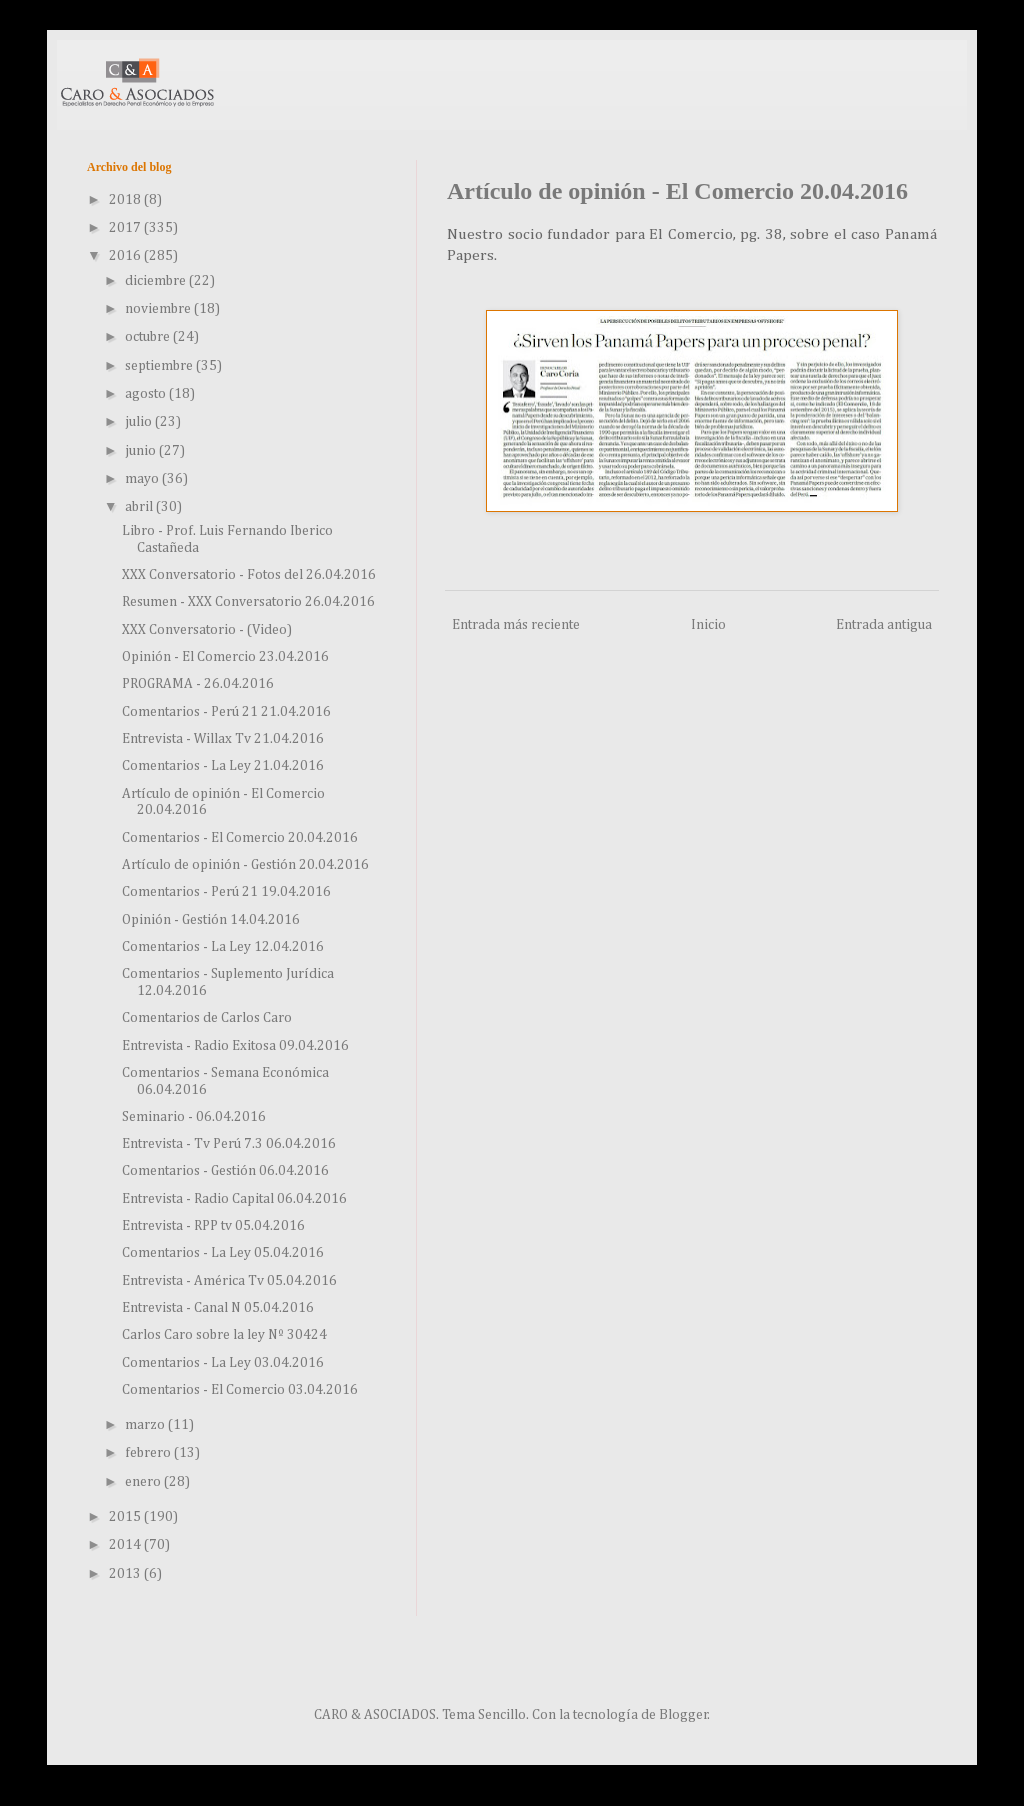 The height and width of the screenshot is (1806, 1024). I want to click on Comentarios - Perú 21 21.04.2016, so click(226, 712).